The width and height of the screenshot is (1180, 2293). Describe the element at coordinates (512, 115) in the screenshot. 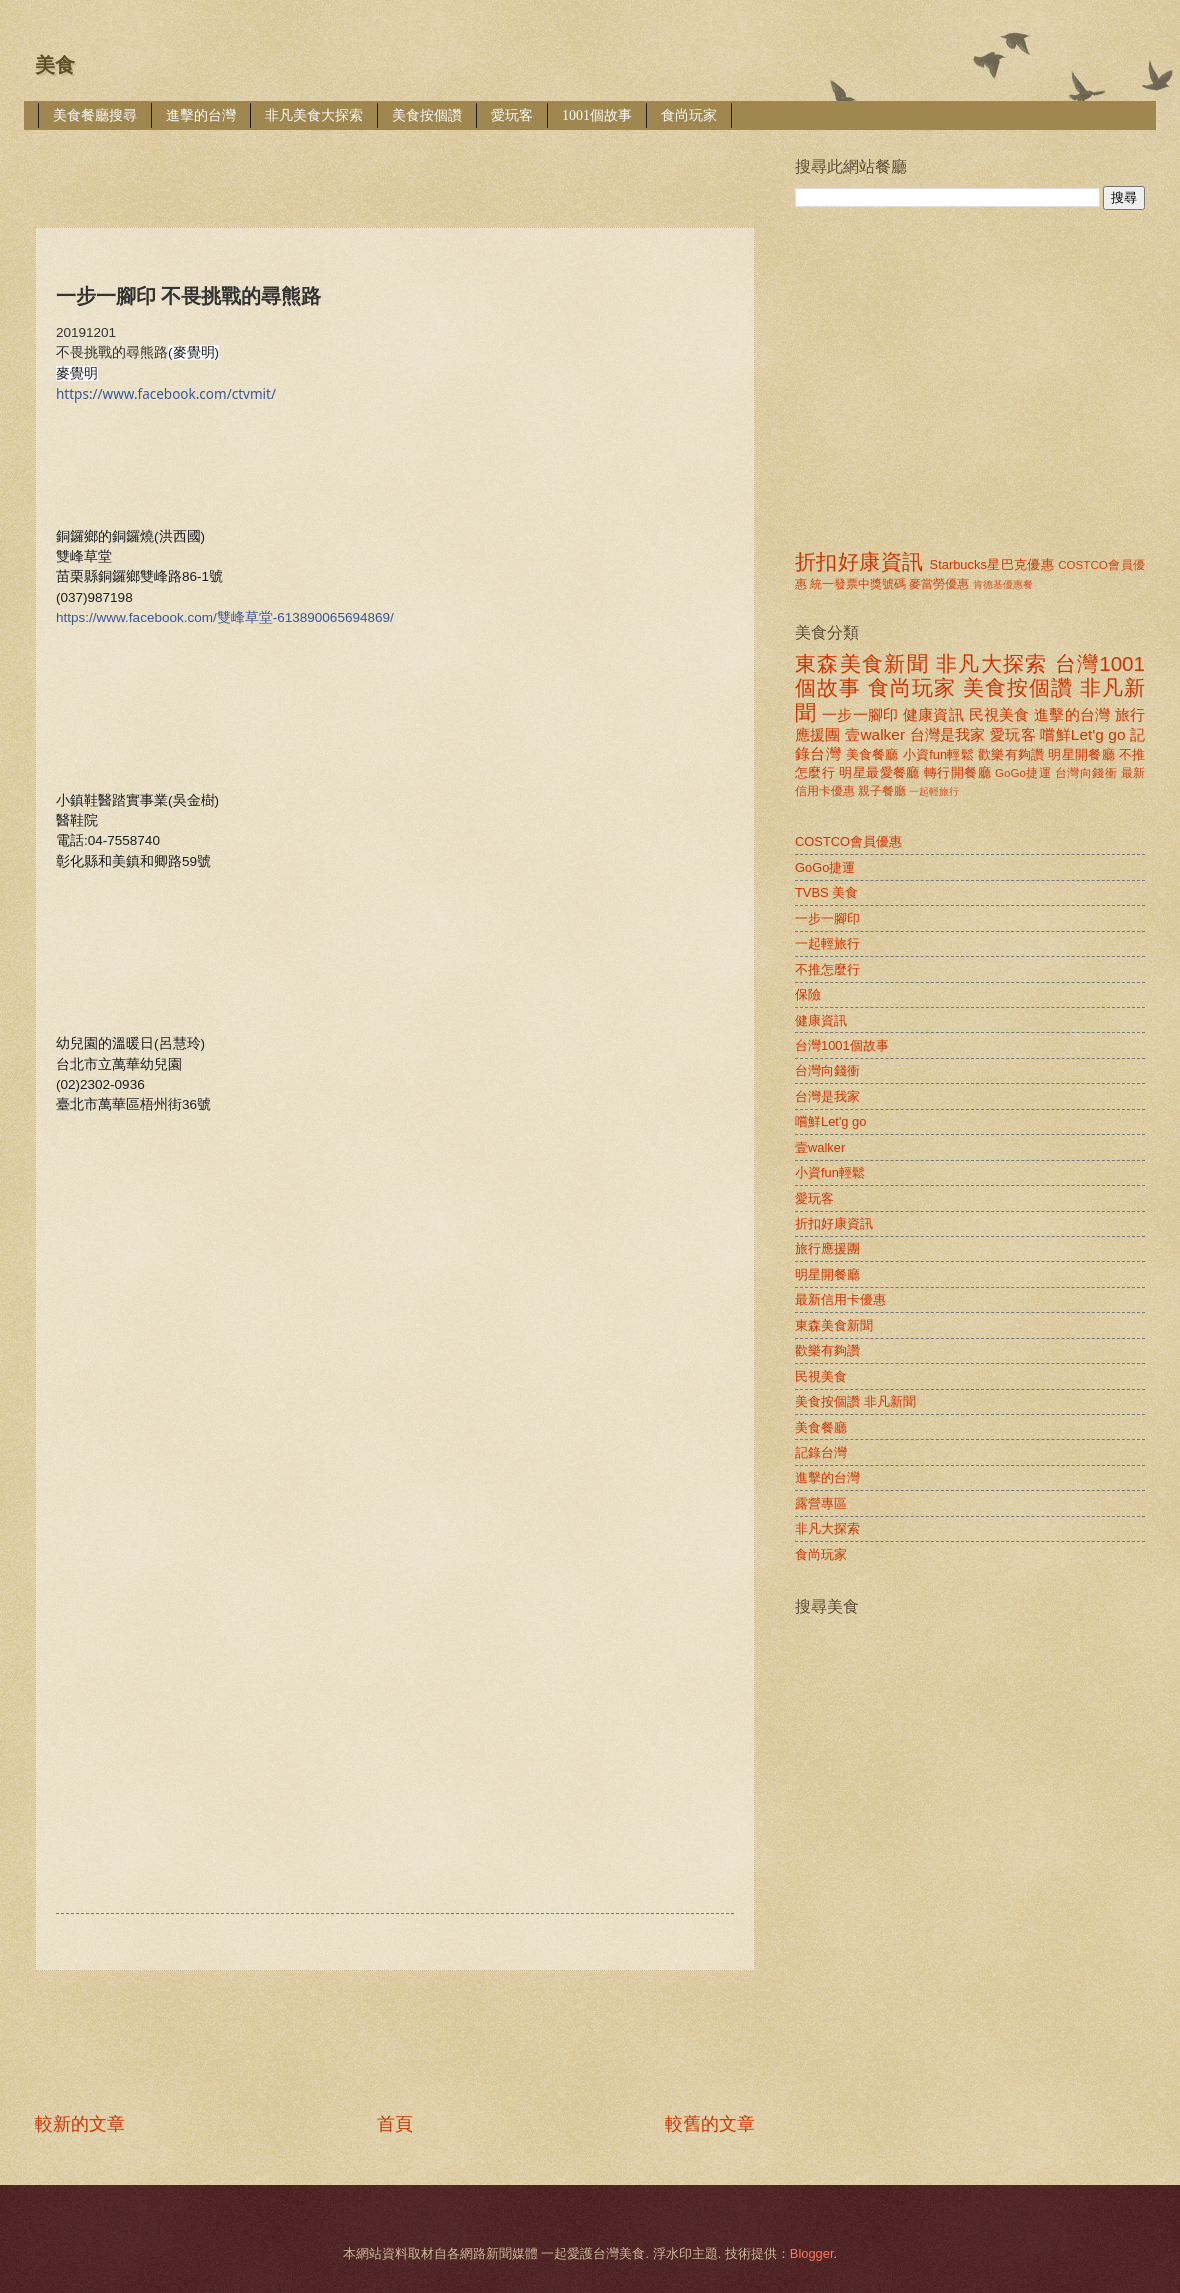

I see `愛玩客` at that location.